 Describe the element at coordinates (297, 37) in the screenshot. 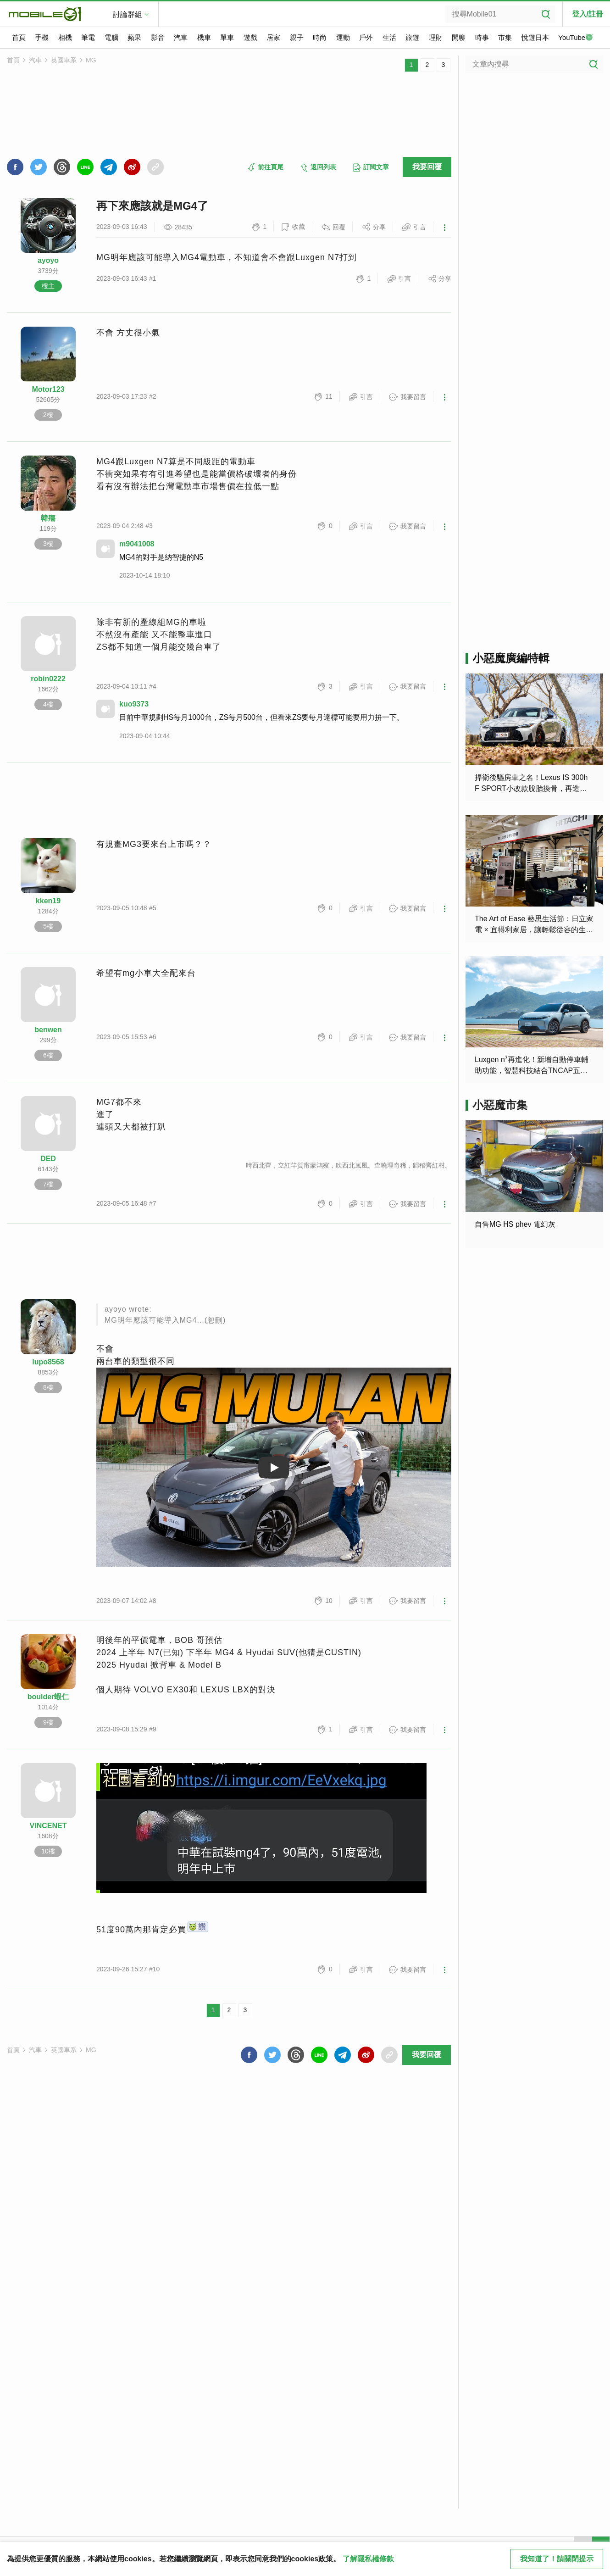

I see `親子` at that location.